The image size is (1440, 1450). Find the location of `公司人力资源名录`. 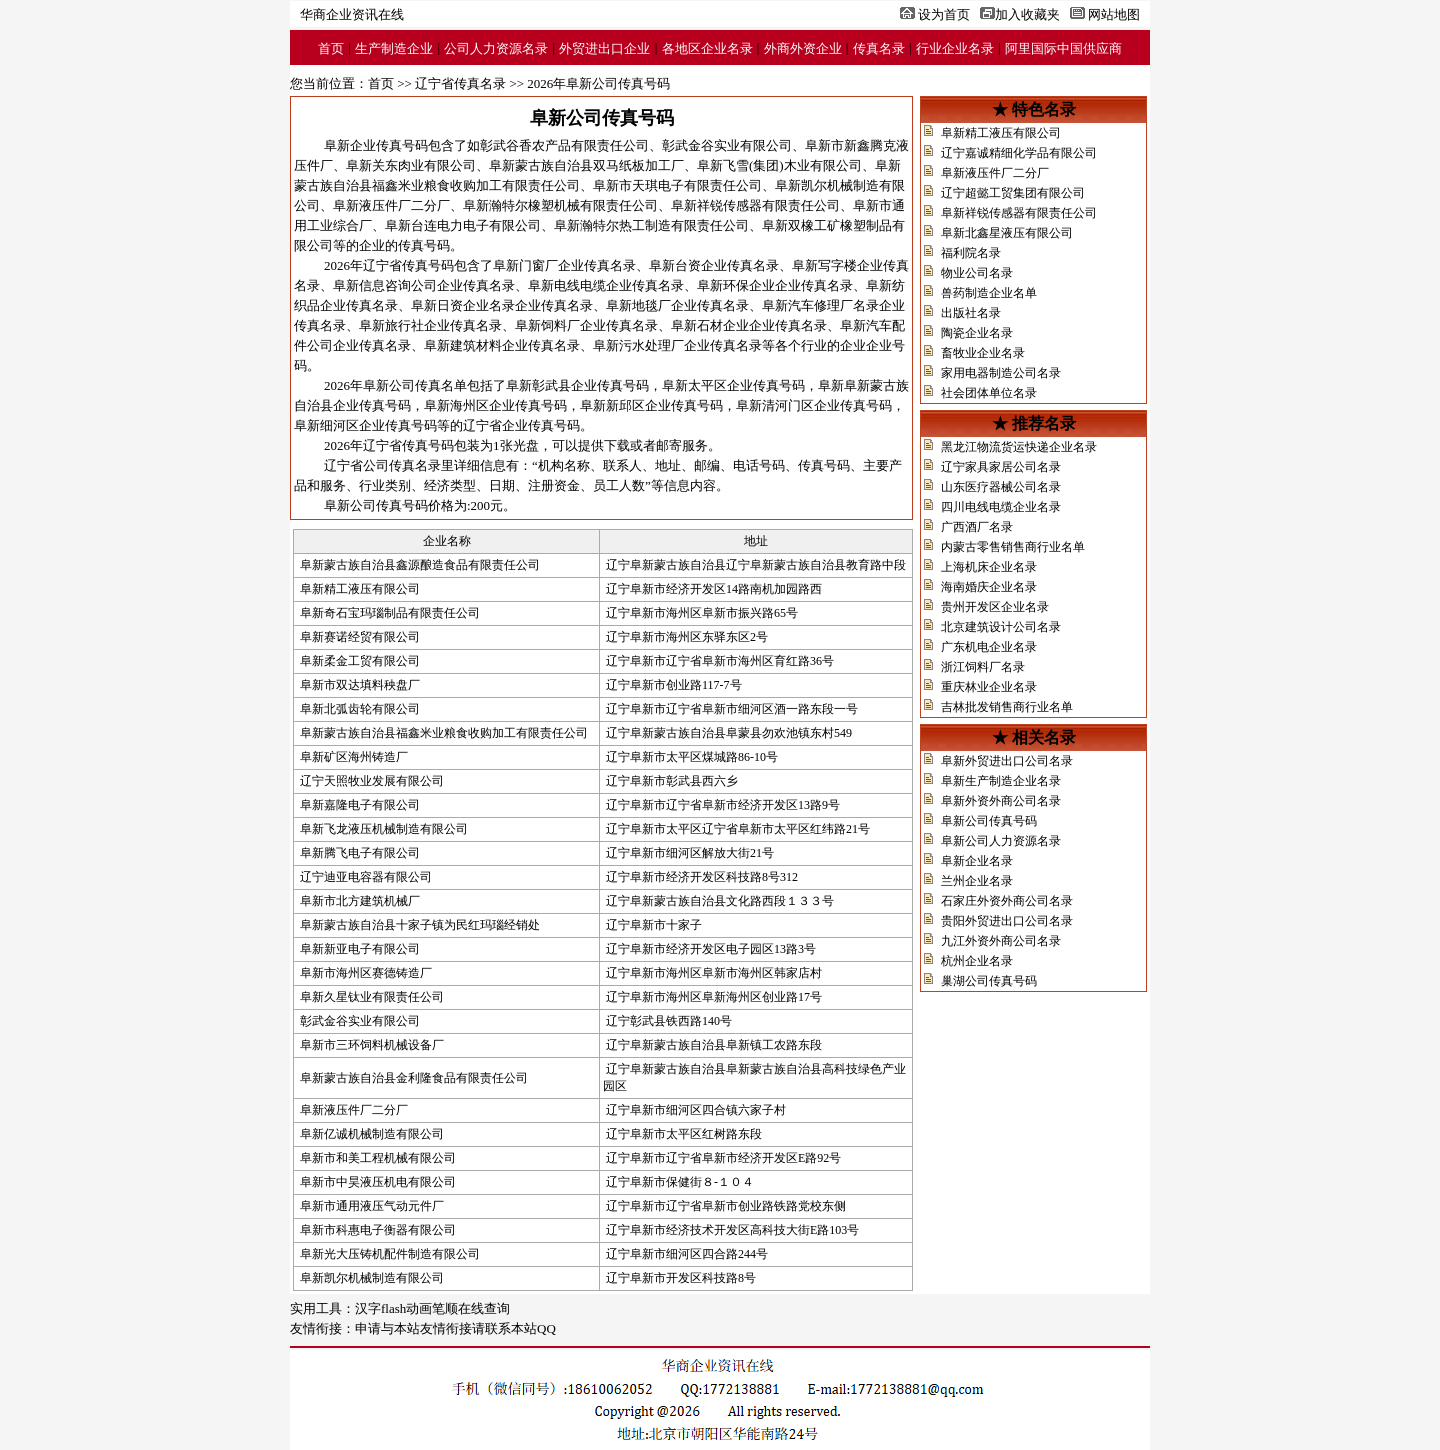

公司人力资源名录 is located at coordinates (496, 48).